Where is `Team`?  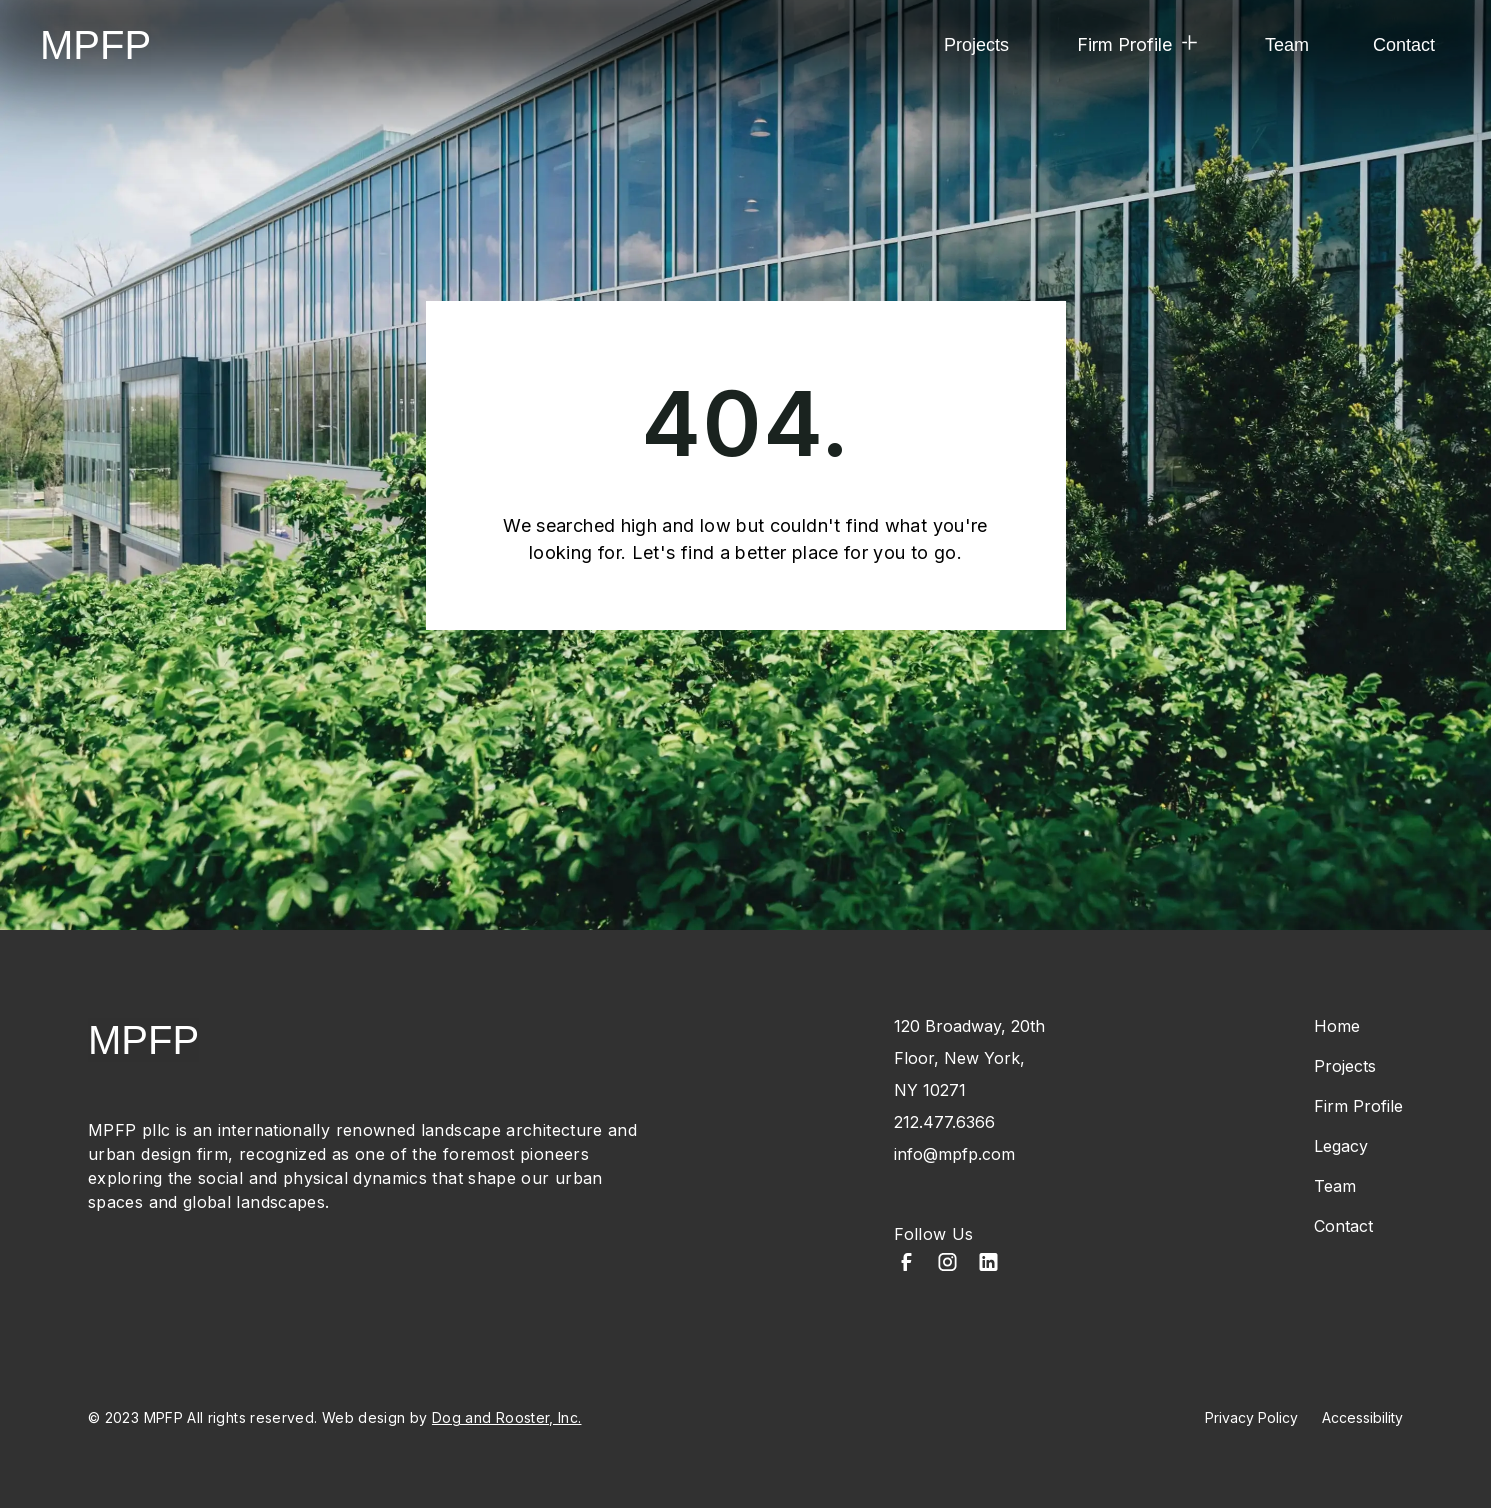 Team is located at coordinates (1287, 45).